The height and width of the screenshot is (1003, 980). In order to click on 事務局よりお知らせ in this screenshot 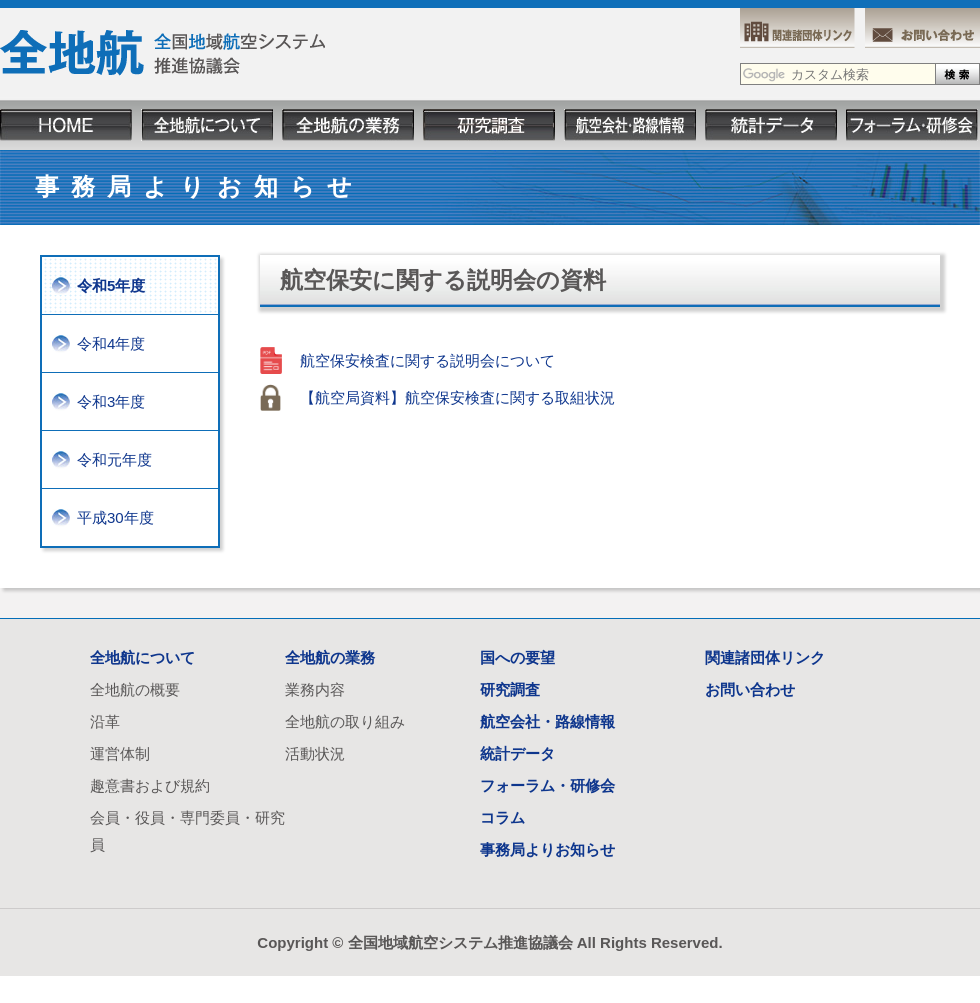, I will do `click(547, 849)`.